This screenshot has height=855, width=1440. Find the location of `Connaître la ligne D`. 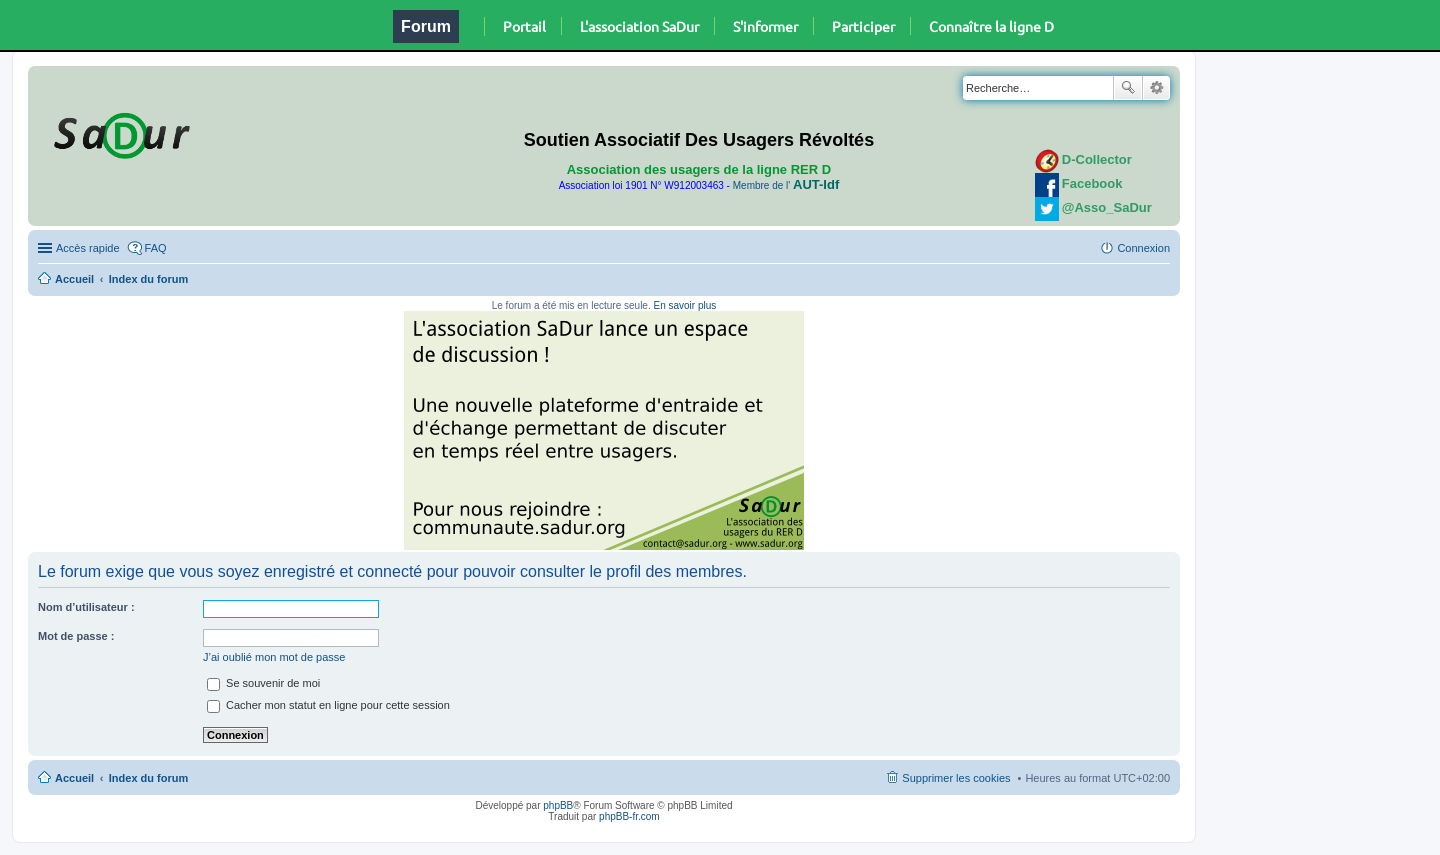

Connaître la ligne D is located at coordinates (991, 26).